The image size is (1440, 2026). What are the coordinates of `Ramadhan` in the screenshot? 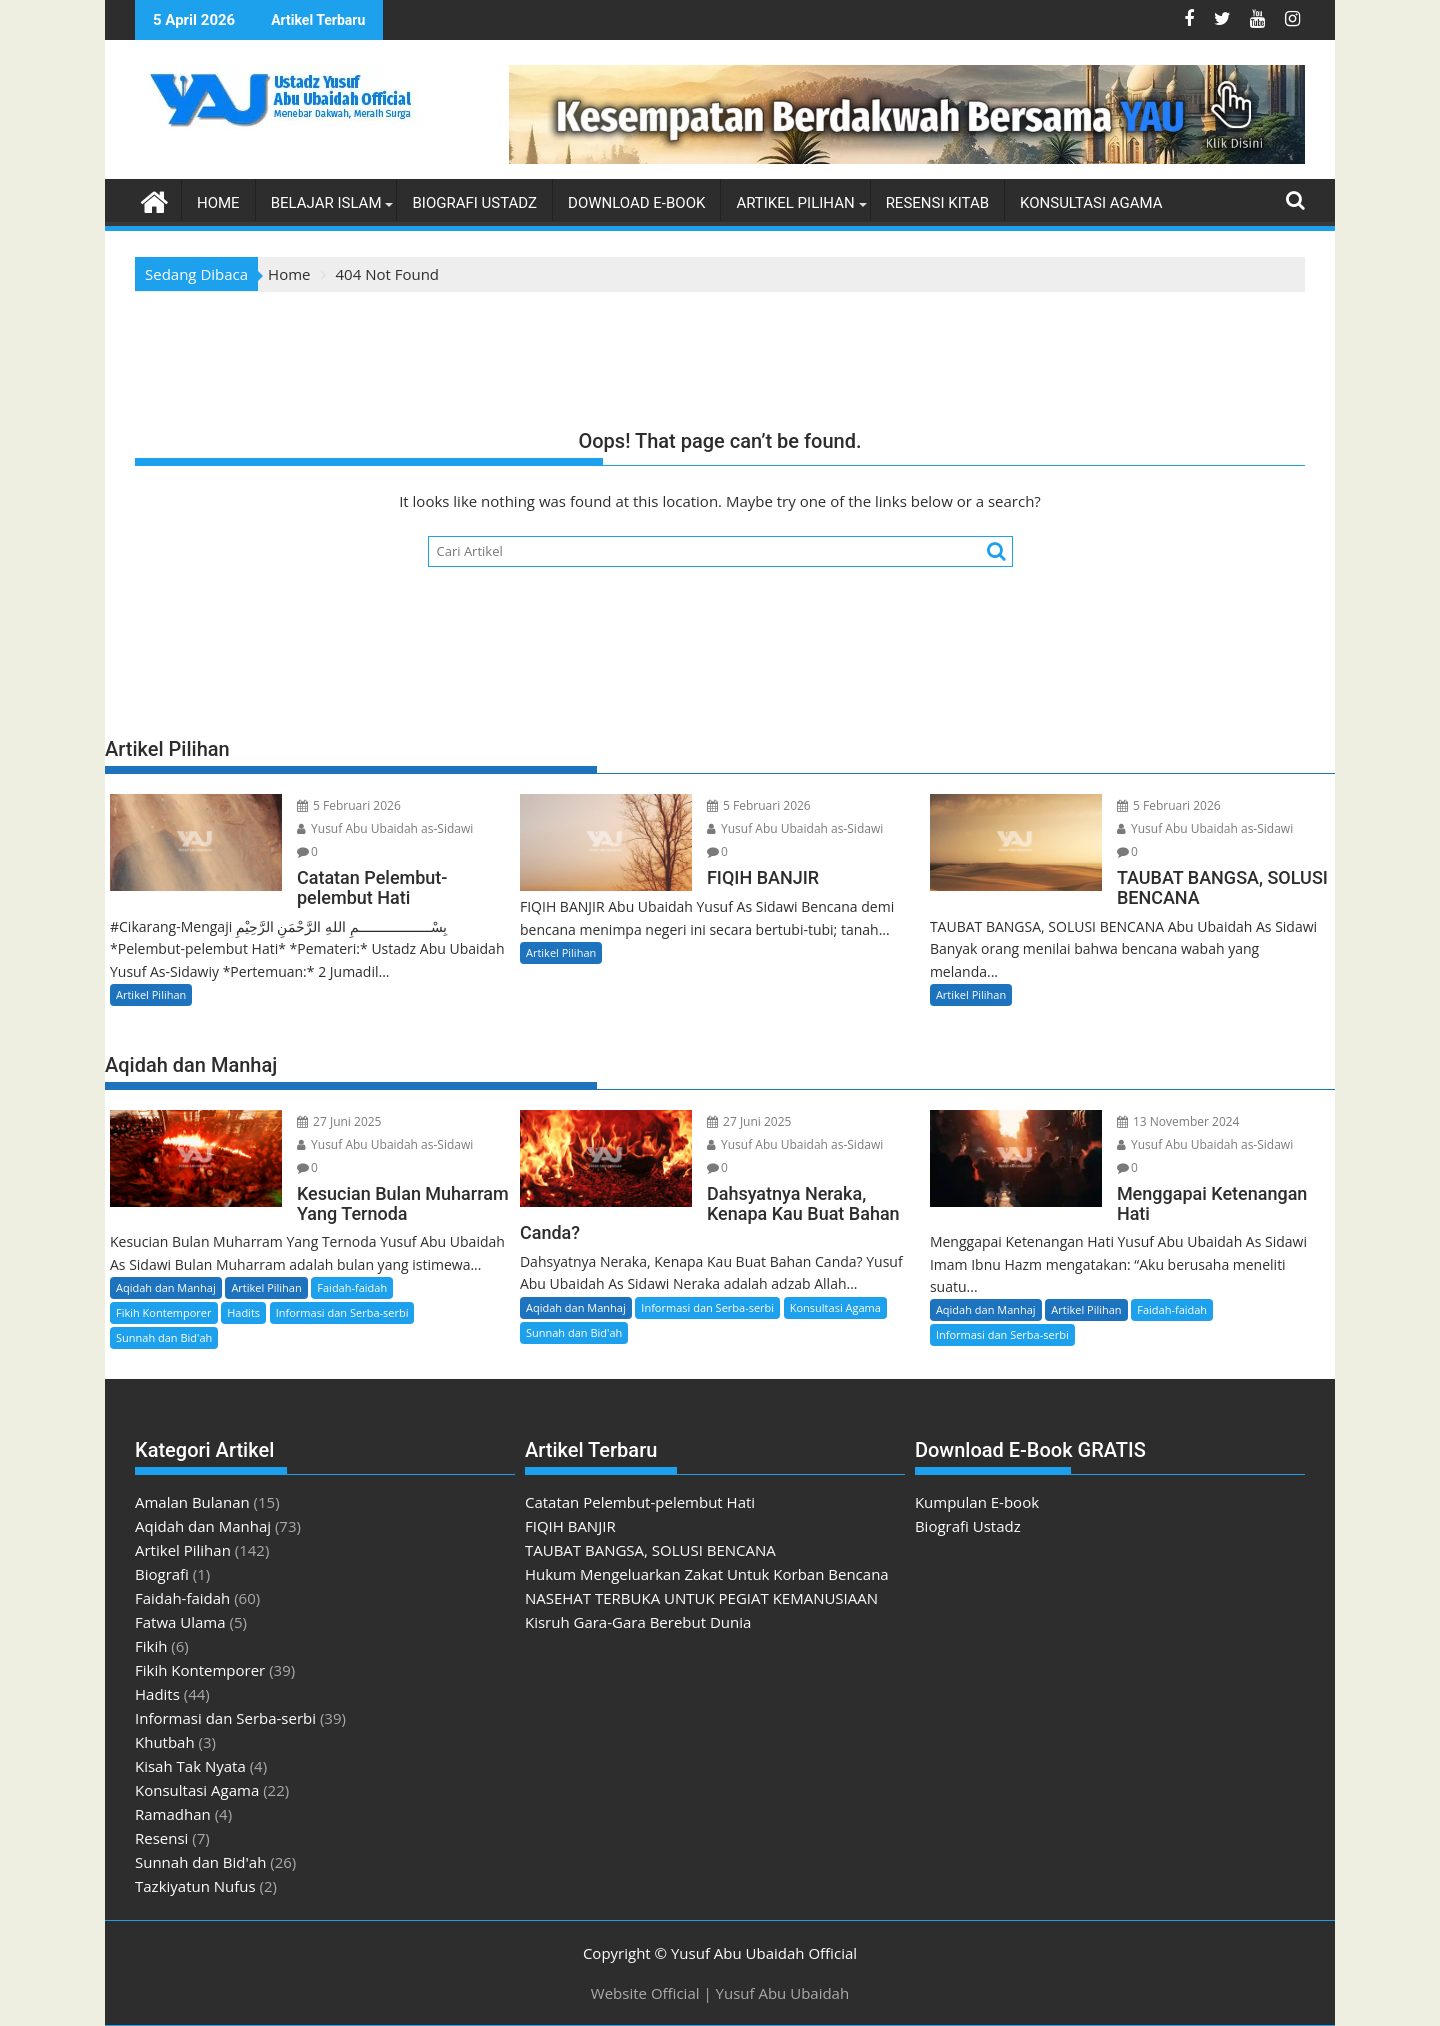 It's located at (173, 1814).